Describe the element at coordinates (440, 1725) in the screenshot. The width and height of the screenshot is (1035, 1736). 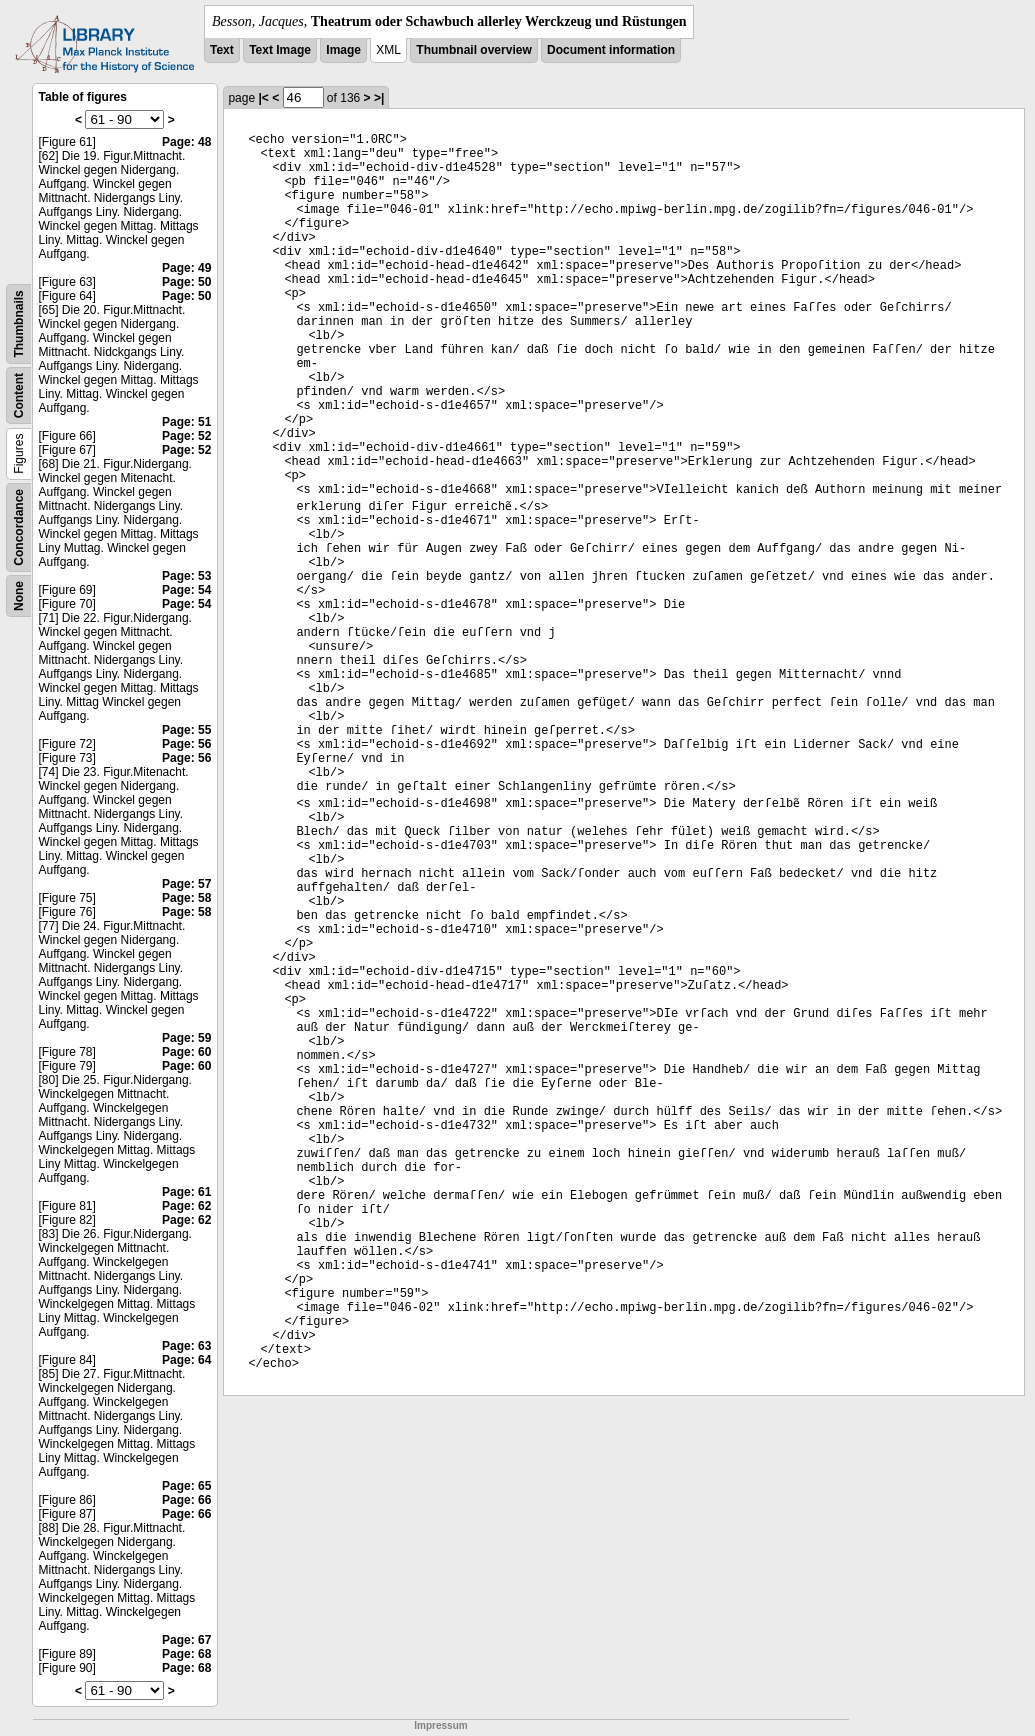
I see `Impressum` at that location.